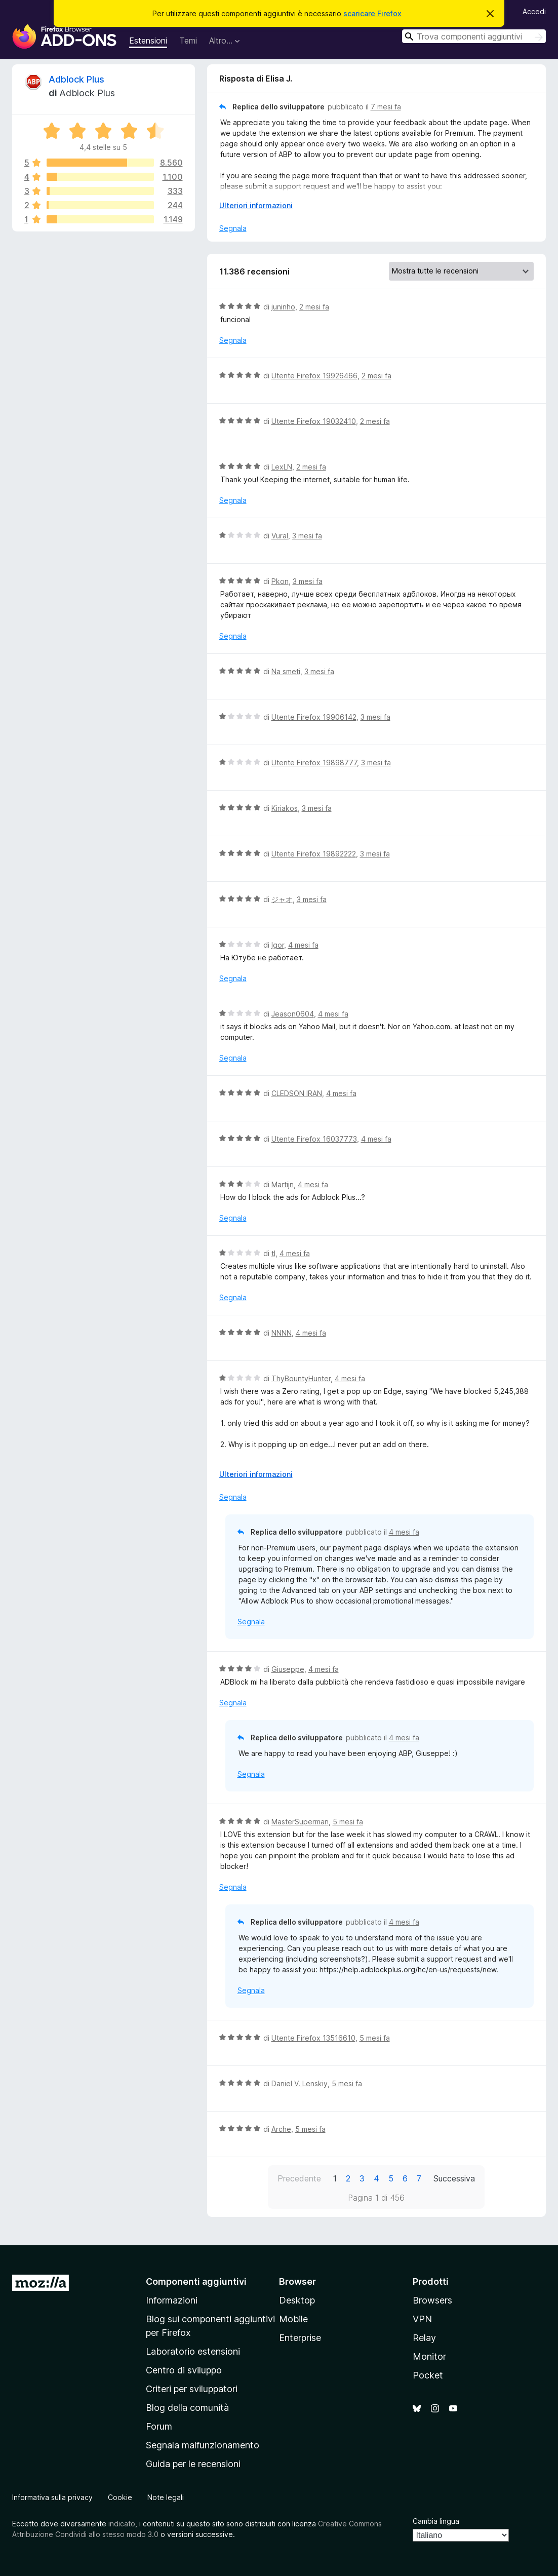 The image size is (558, 2576). Describe the element at coordinates (193, 2351) in the screenshot. I see `Laboratorio estensioni` at that location.